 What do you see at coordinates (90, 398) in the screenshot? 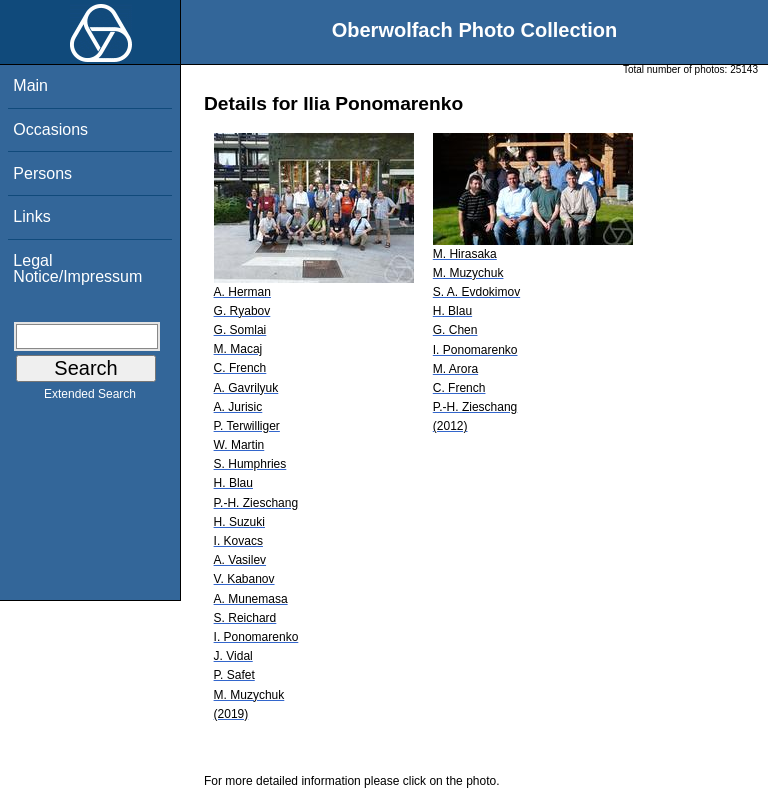
I see `Extended Search` at bounding box center [90, 398].